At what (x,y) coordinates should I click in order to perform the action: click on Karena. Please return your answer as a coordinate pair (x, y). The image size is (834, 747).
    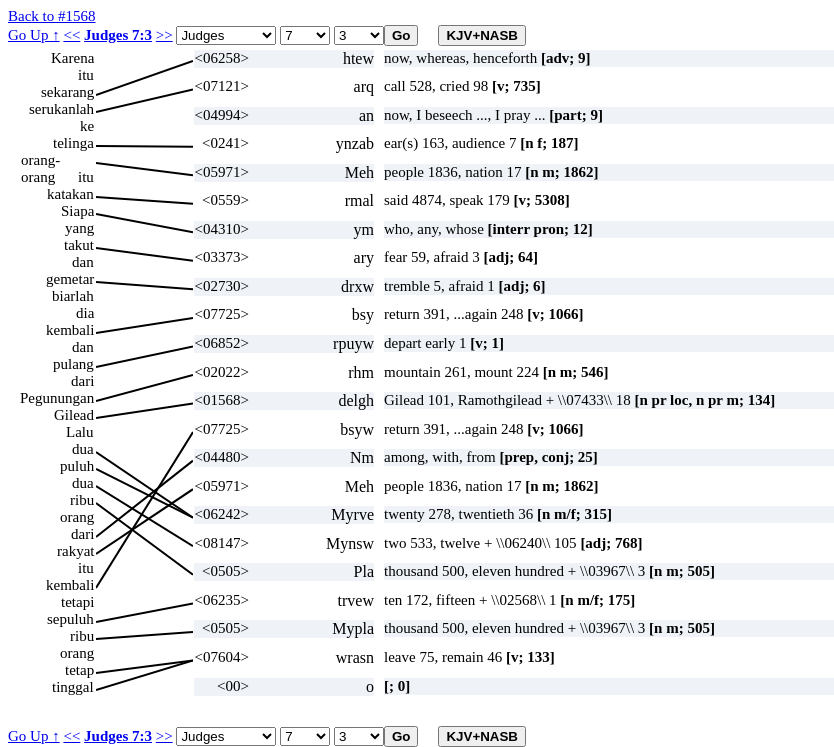
    Looking at the image, I should click on (72, 58).